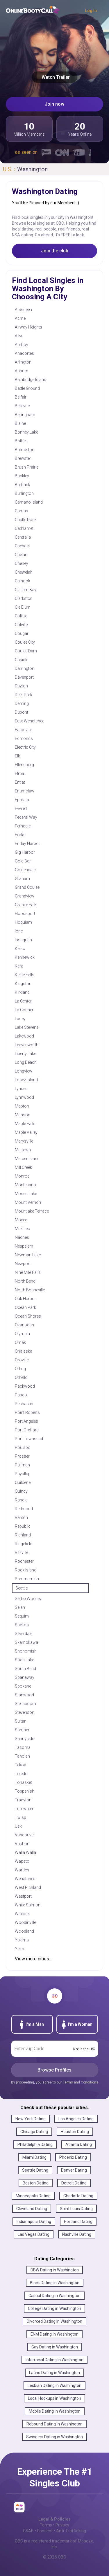  I want to click on Chinook, so click(22, 581).